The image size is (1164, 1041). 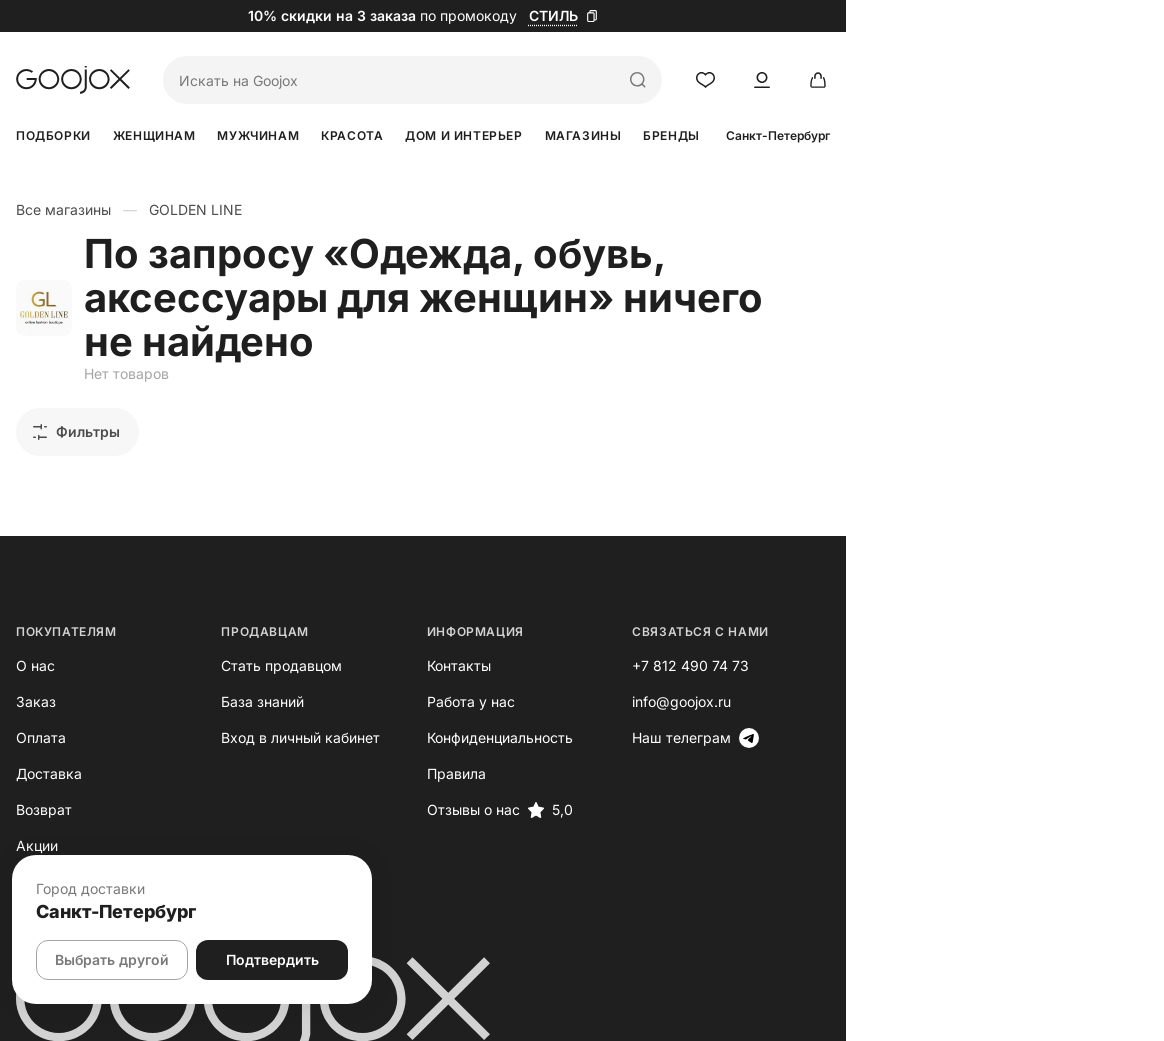 What do you see at coordinates (944, 135) in the screenshot?
I see `Бренды` at bounding box center [944, 135].